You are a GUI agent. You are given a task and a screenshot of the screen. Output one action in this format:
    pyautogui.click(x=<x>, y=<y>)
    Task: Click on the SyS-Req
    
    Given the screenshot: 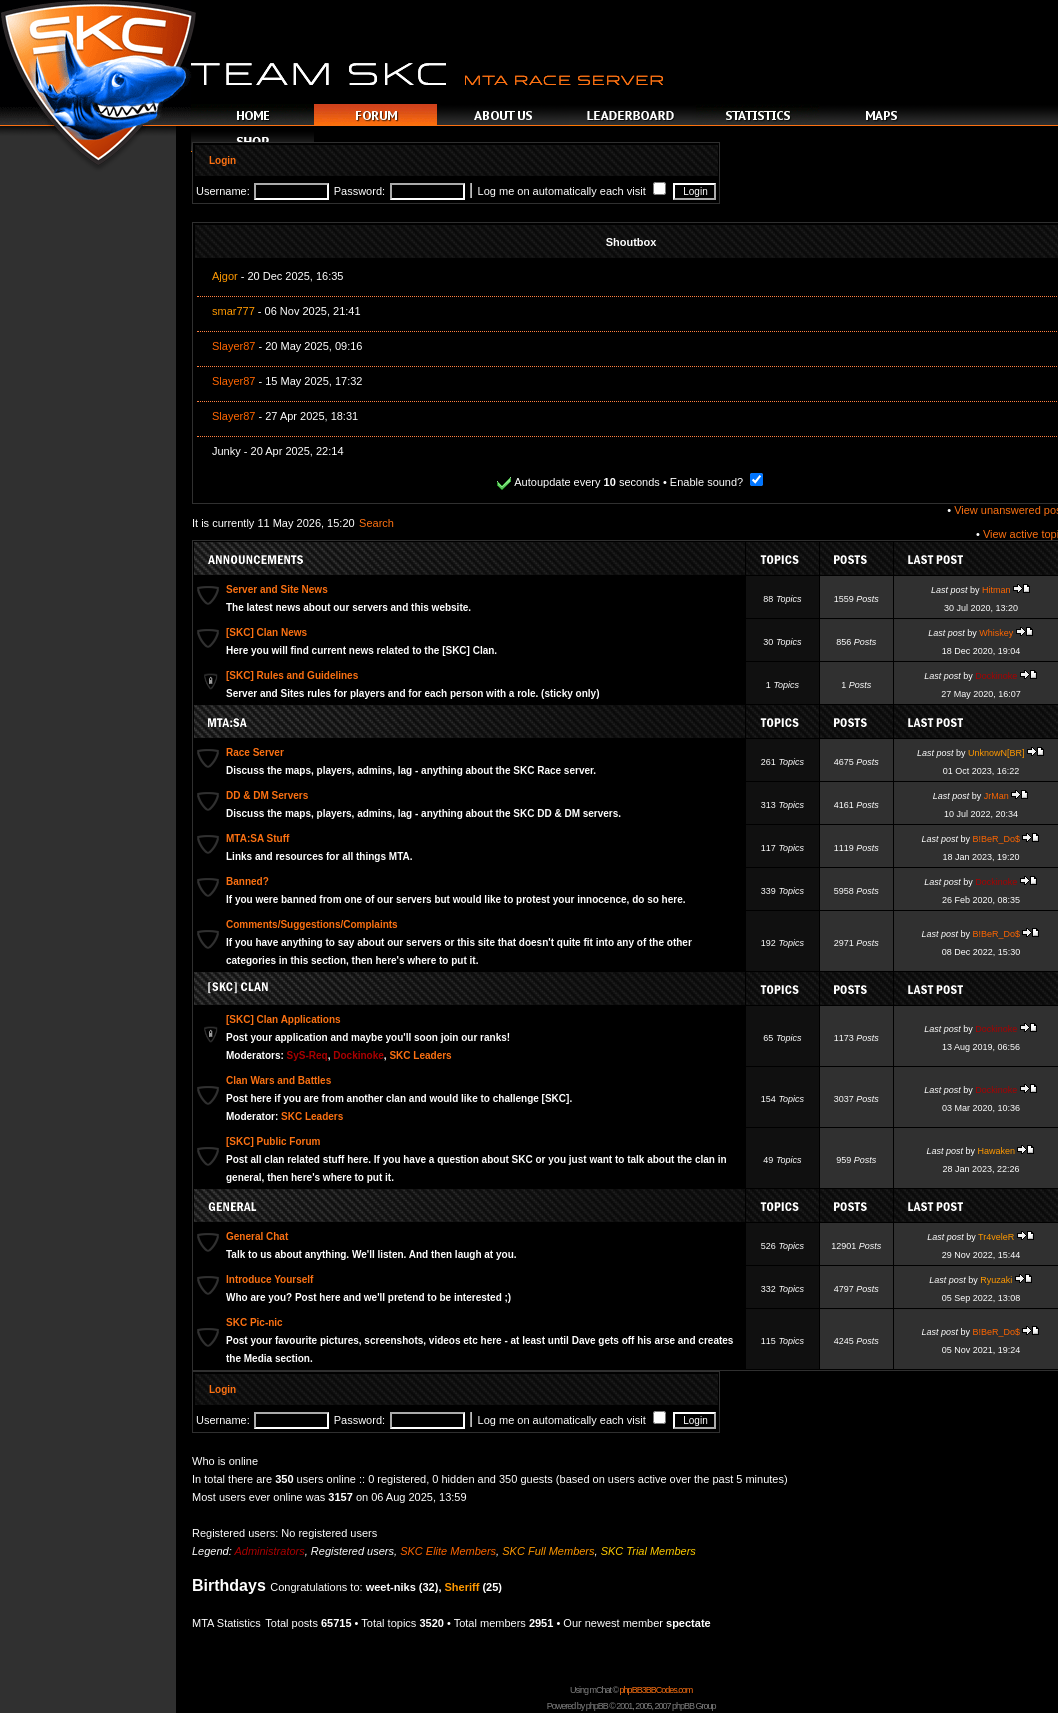 What is the action you would take?
    pyautogui.click(x=307, y=1055)
    